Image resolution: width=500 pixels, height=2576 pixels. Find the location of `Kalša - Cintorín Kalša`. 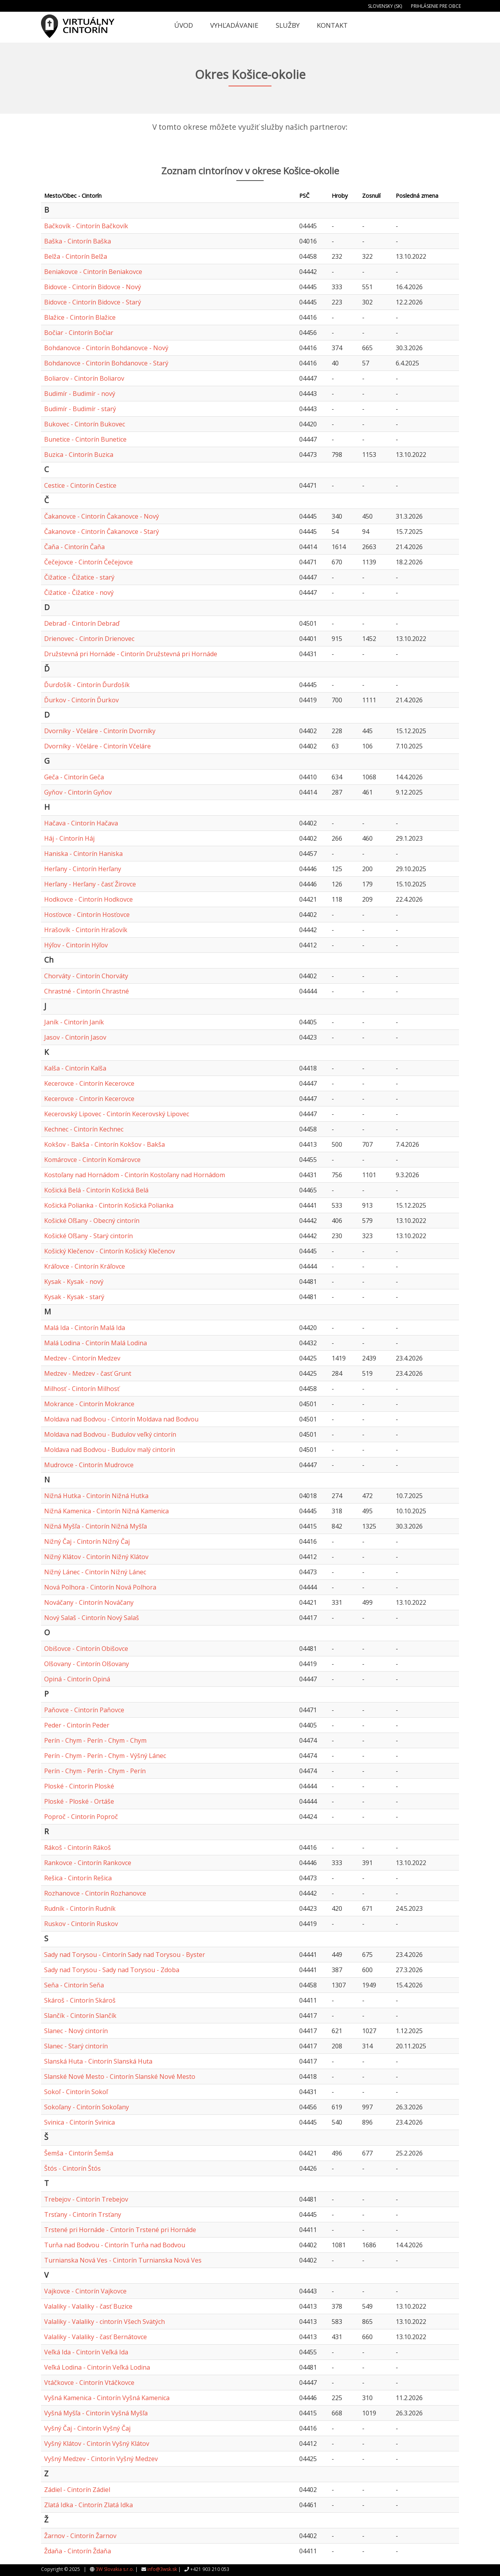

Kalša - Cintorín Kalša is located at coordinates (75, 1068).